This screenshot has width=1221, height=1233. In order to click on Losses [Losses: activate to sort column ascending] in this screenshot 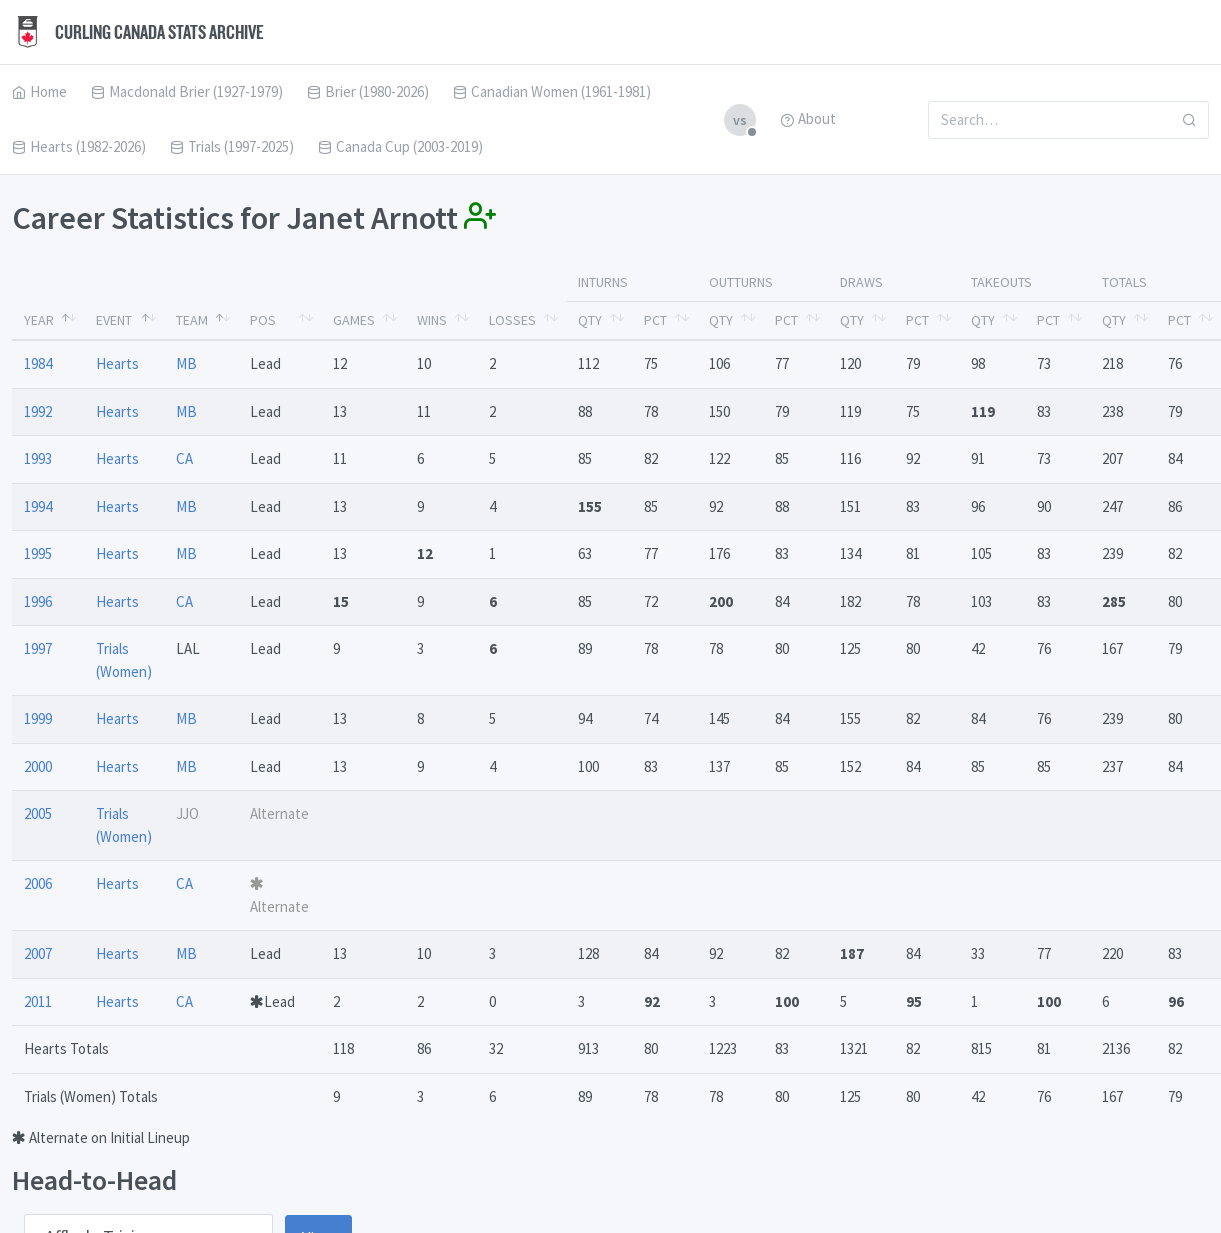, I will do `click(512, 320)`.